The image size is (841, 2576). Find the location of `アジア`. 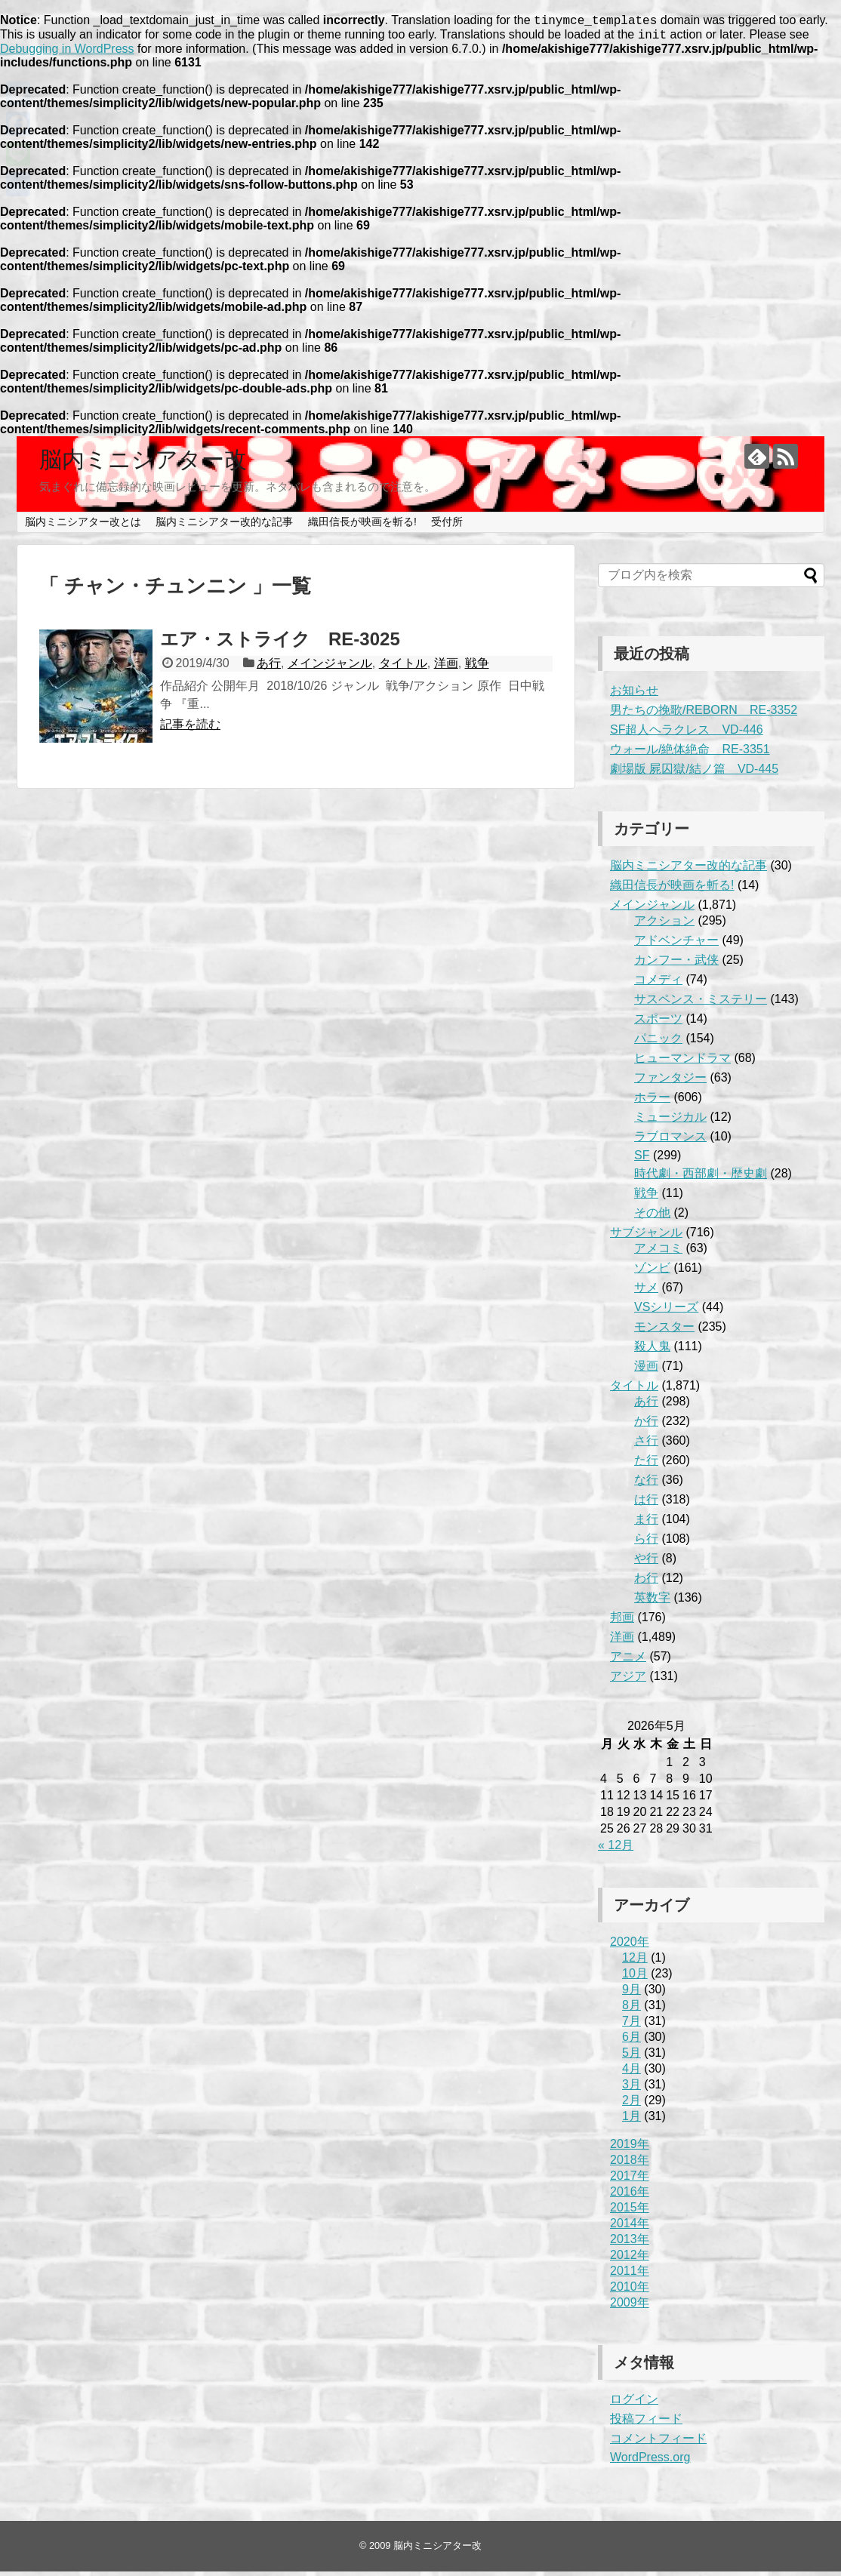

アジア is located at coordinates (628, 1680).